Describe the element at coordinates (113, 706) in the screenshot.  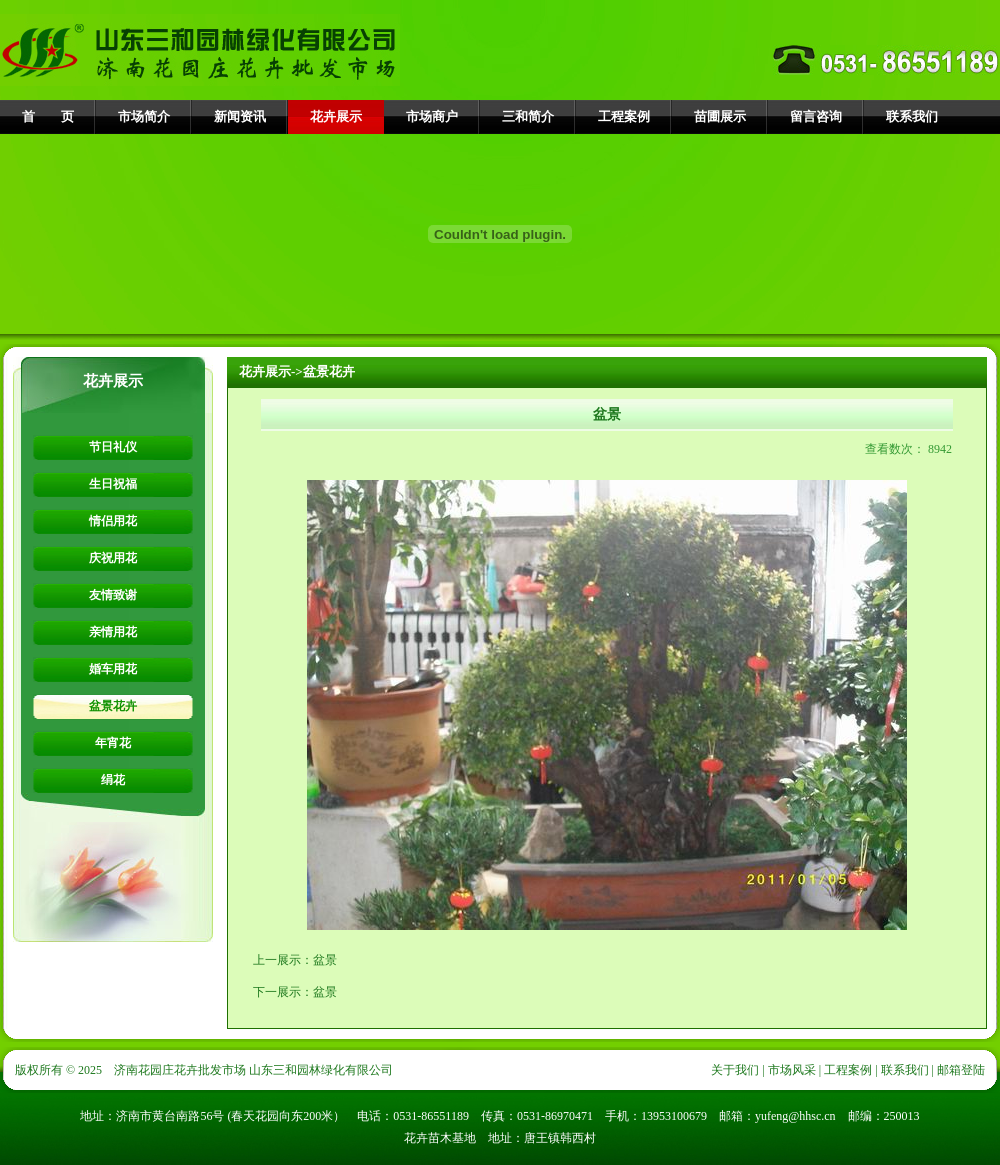
I see `盆景花卉` at that location.